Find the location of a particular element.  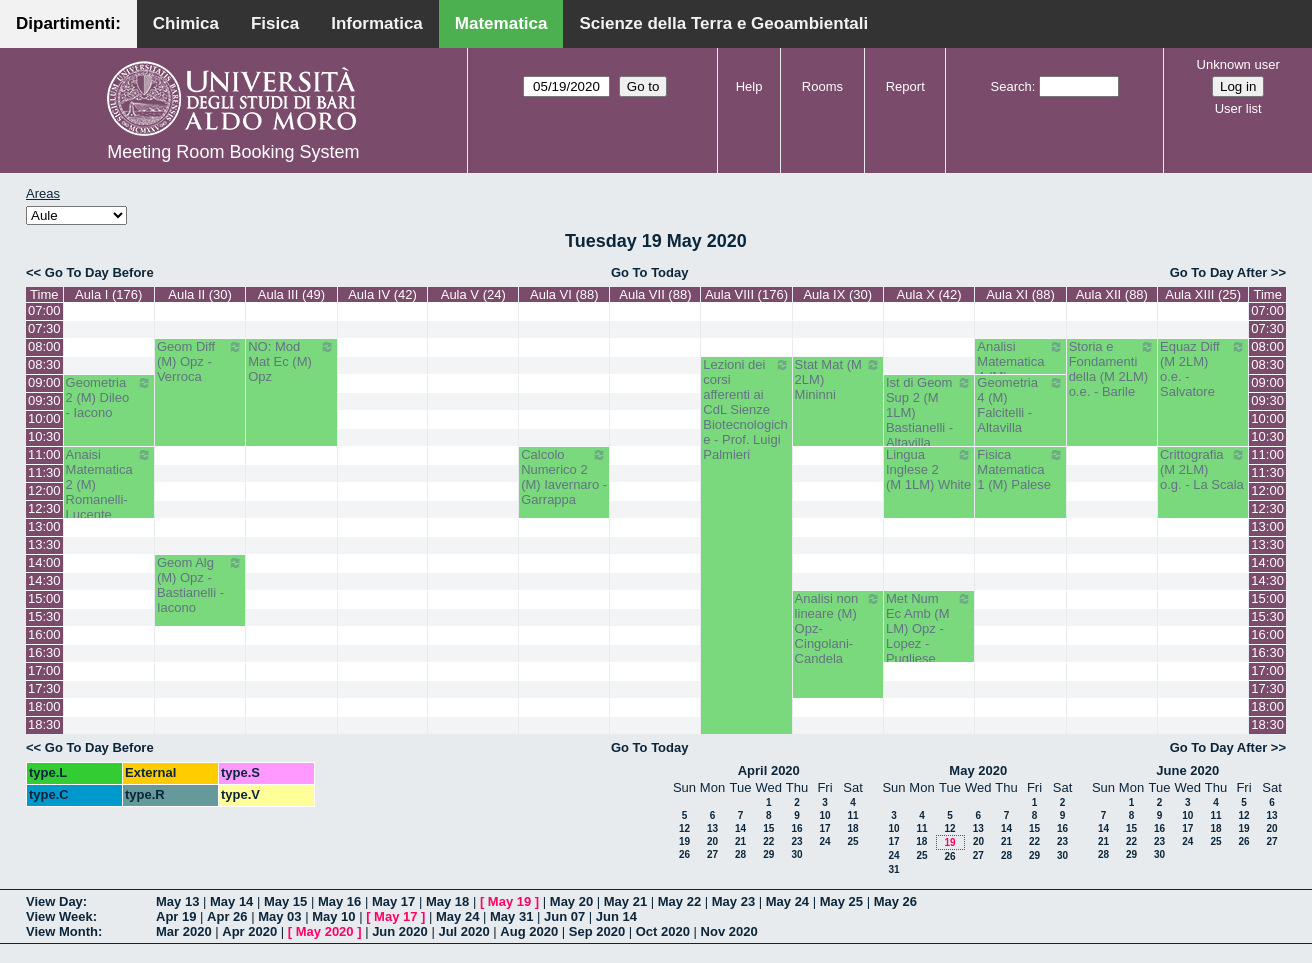

May 14 is located at coordinates (231, 901).